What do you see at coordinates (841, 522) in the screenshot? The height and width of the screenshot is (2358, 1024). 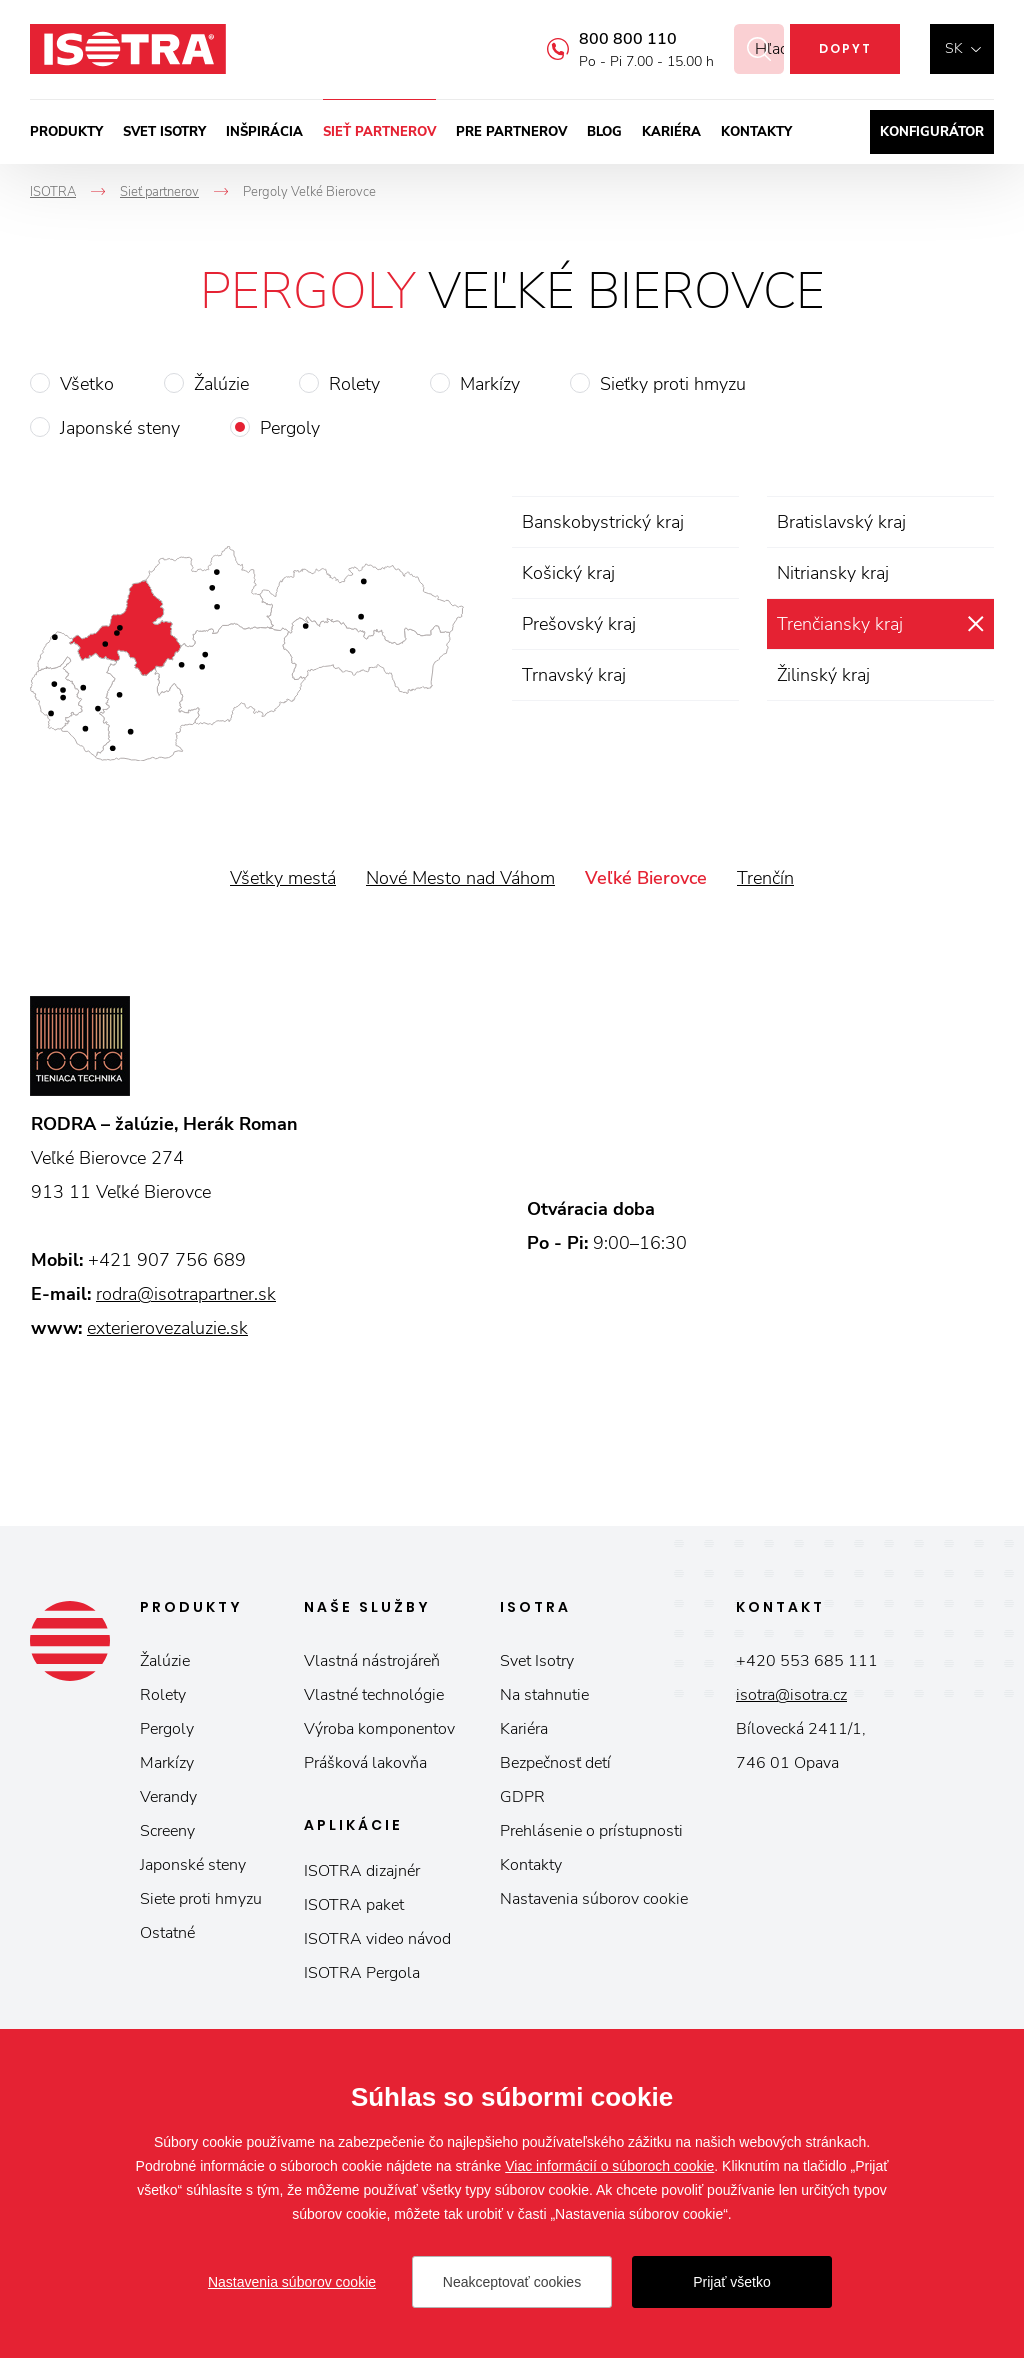 I see `Bratislavský kraj` at bounding box center [841, 522].